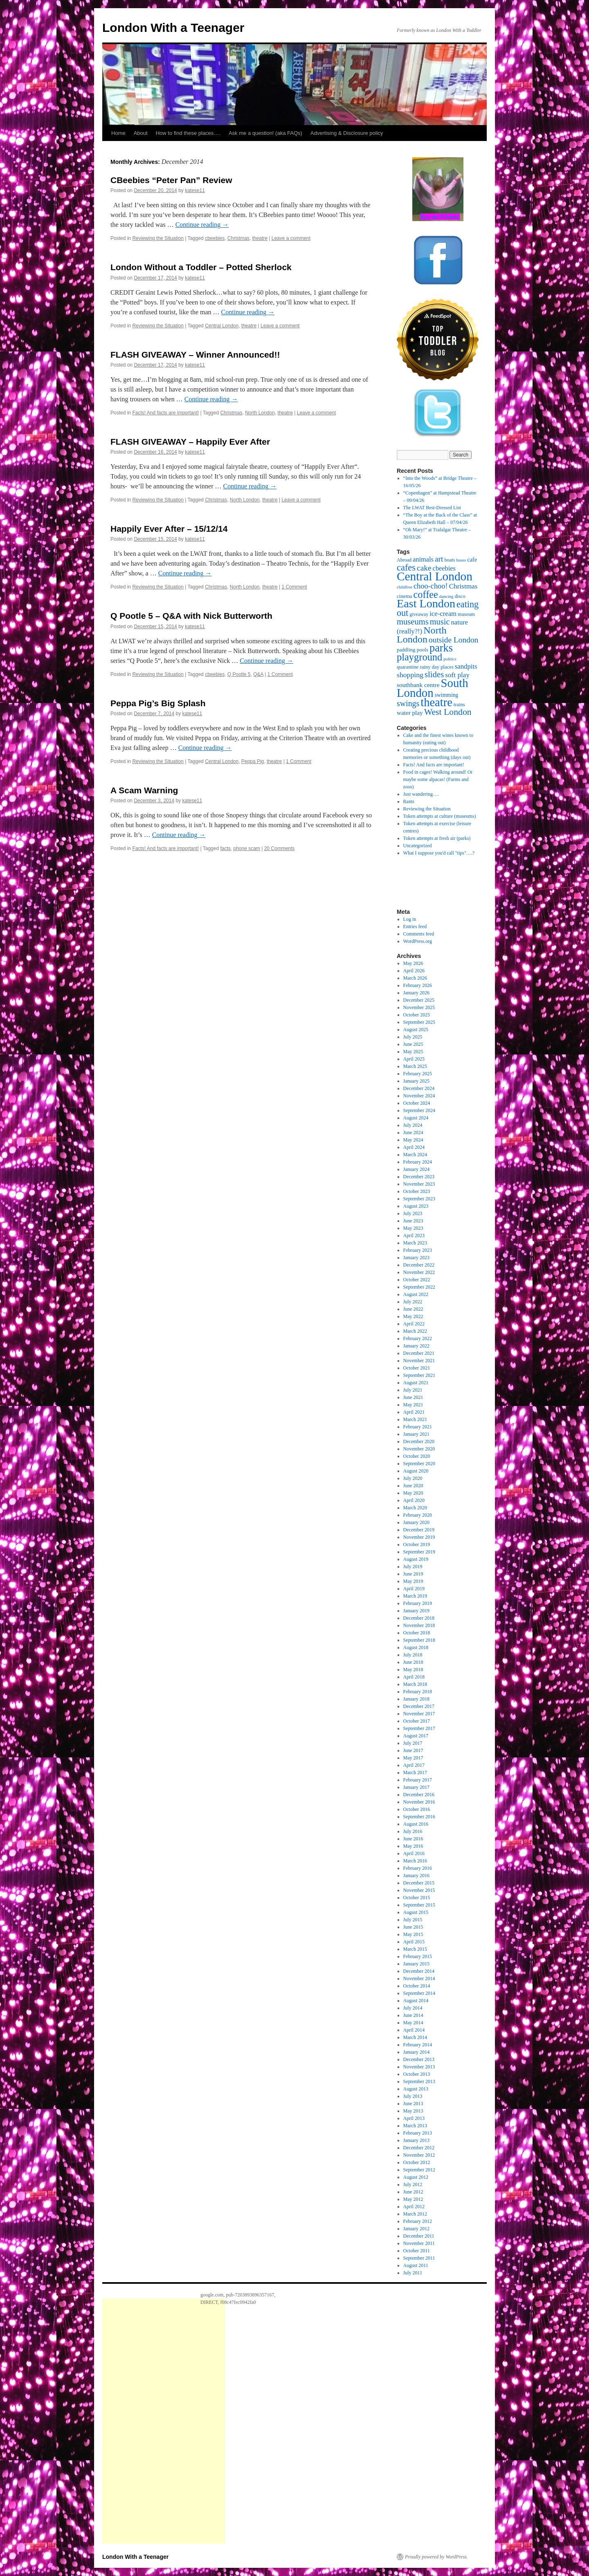  Describe the element at coordinates (413, 1743) in the screenshot. I see `July 2017` at that location.